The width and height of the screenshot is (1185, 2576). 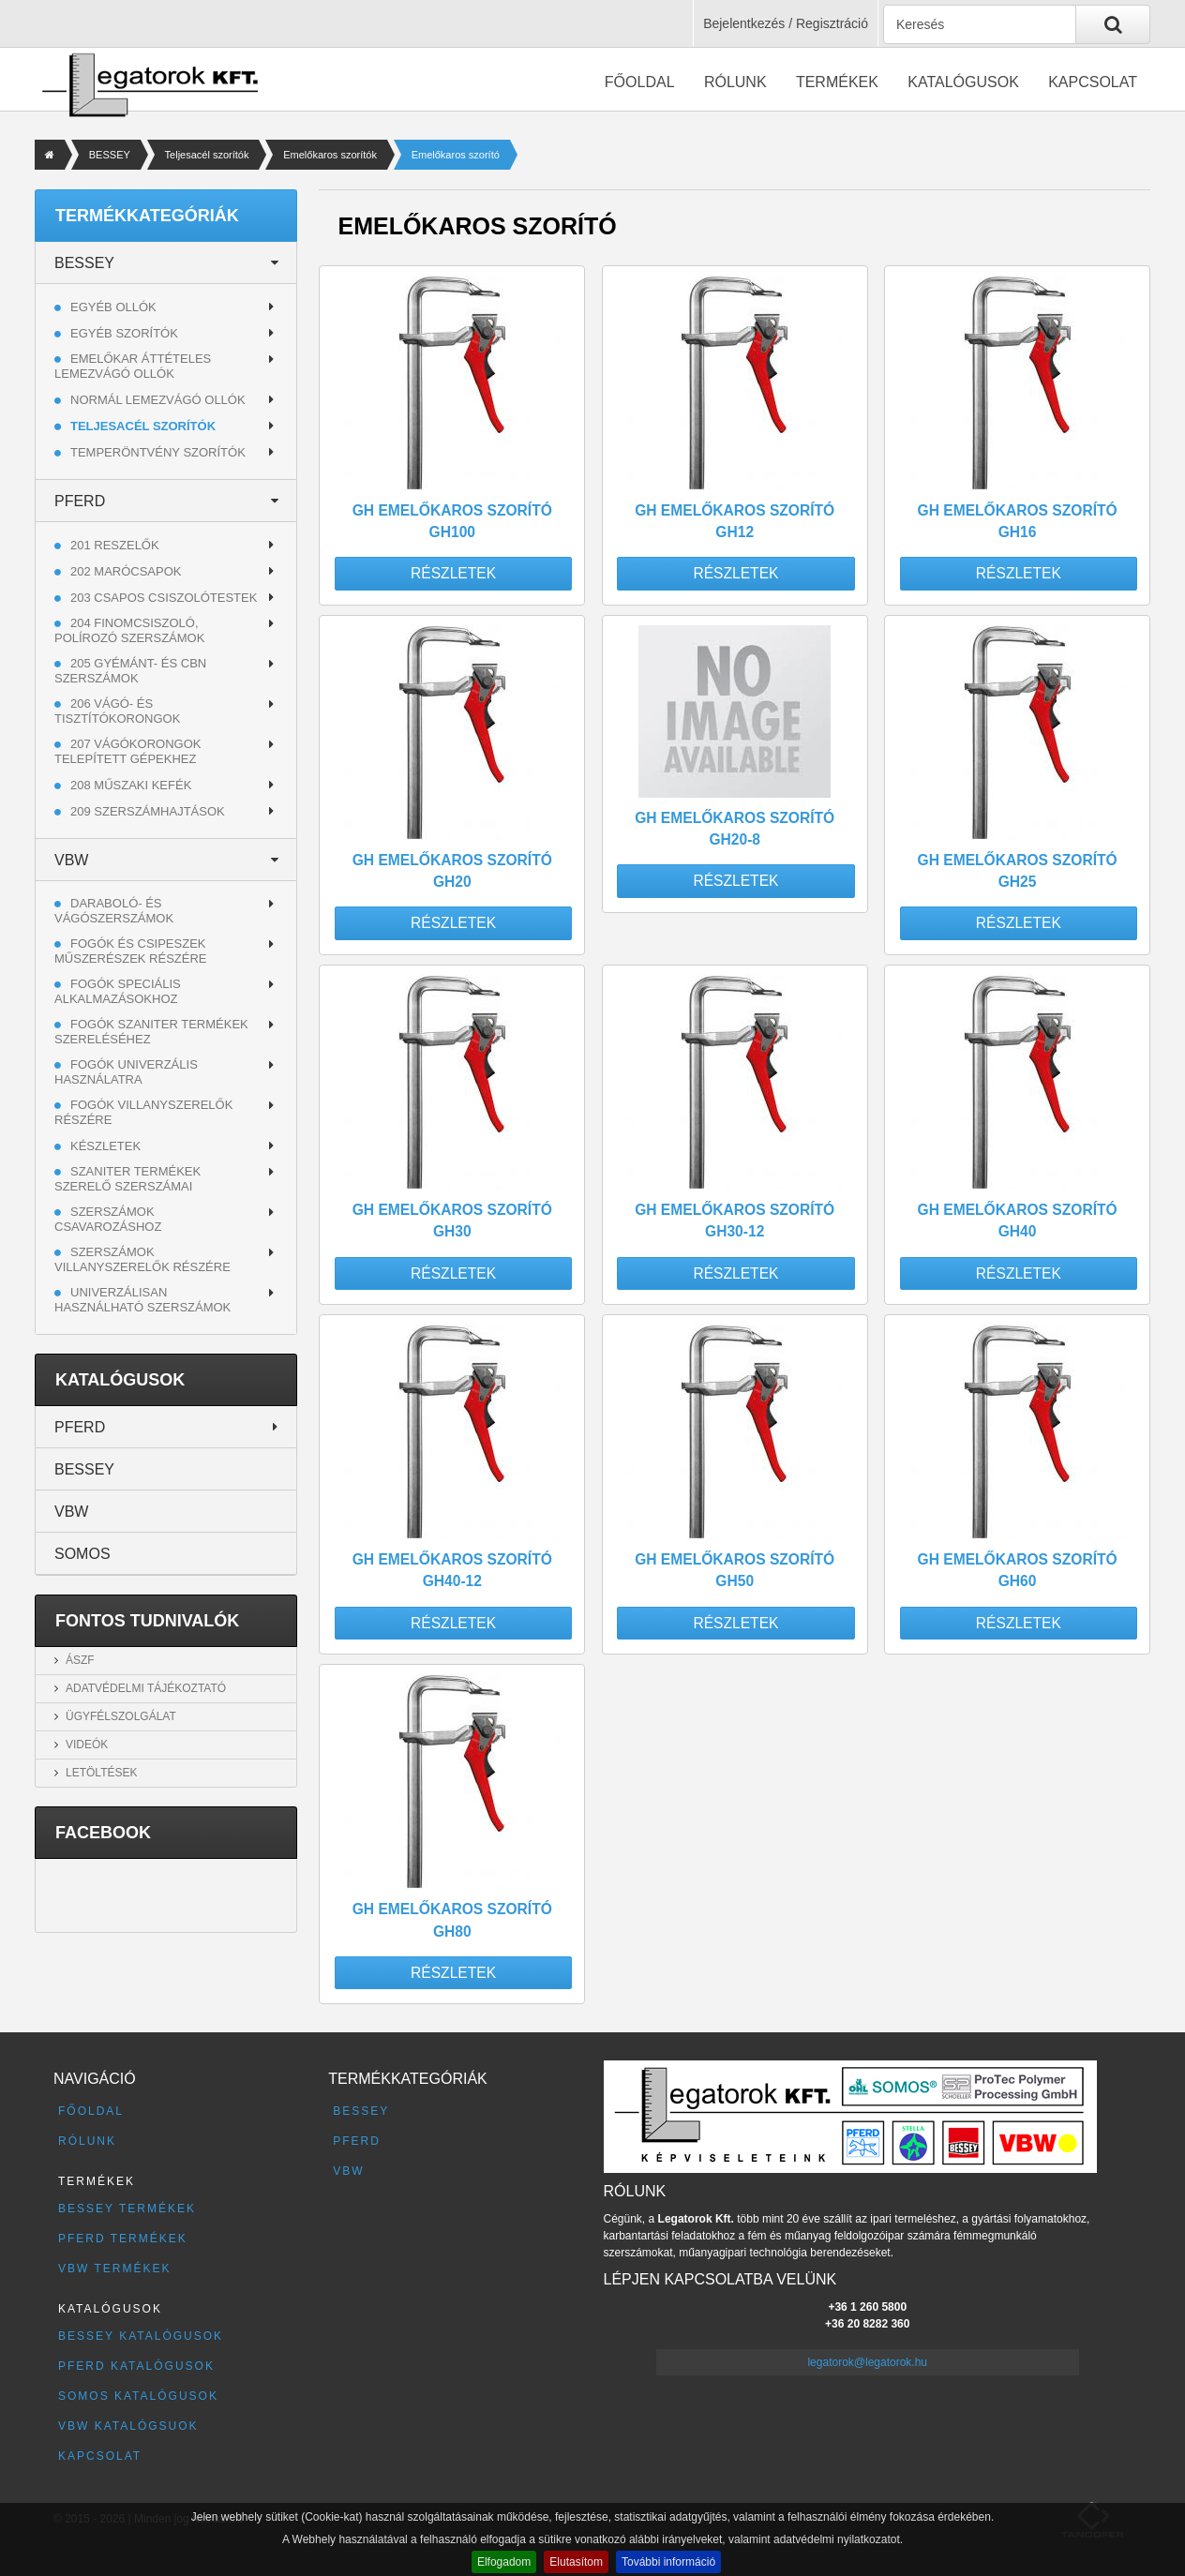 I want to click on Daraboló- és vágószerszámok, so click(x=113, y=910).